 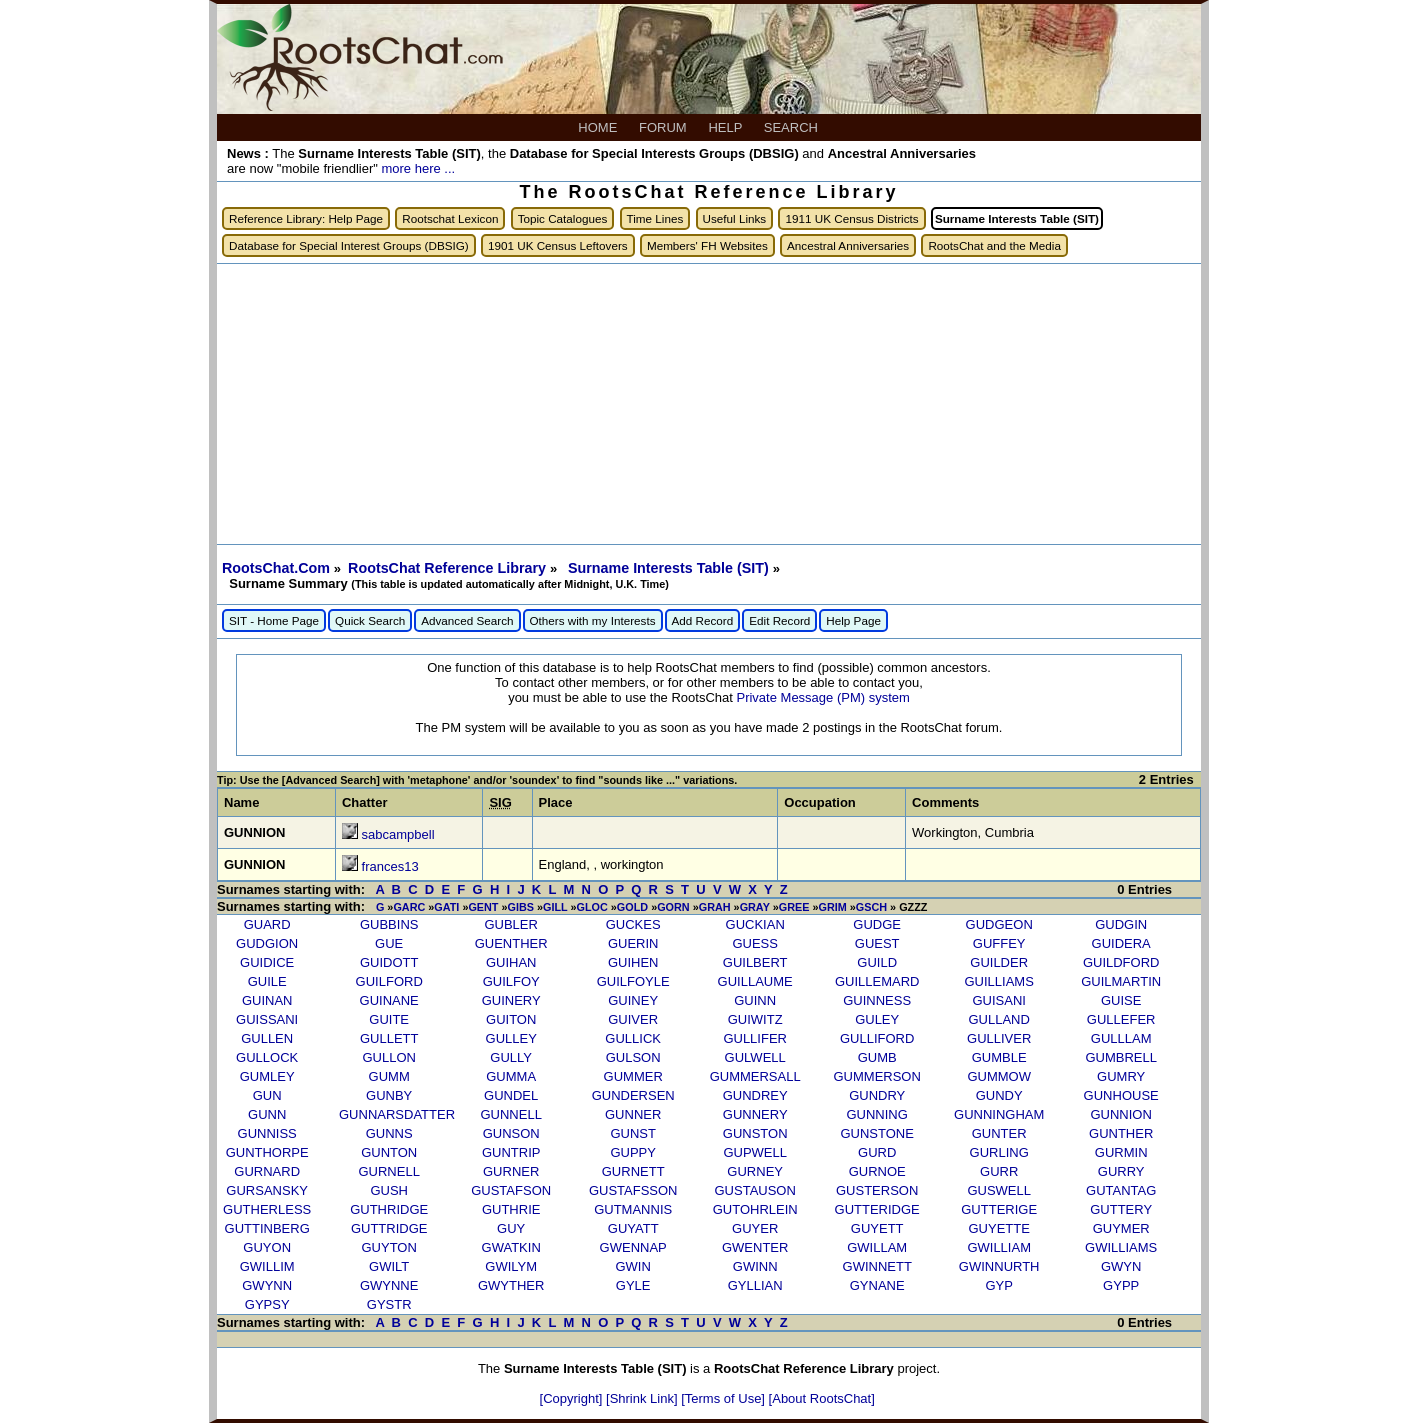 What do you see at coordinates (755, 1000) in the screenshot?
I see `GUINN` at bounding box center [755, 1000].